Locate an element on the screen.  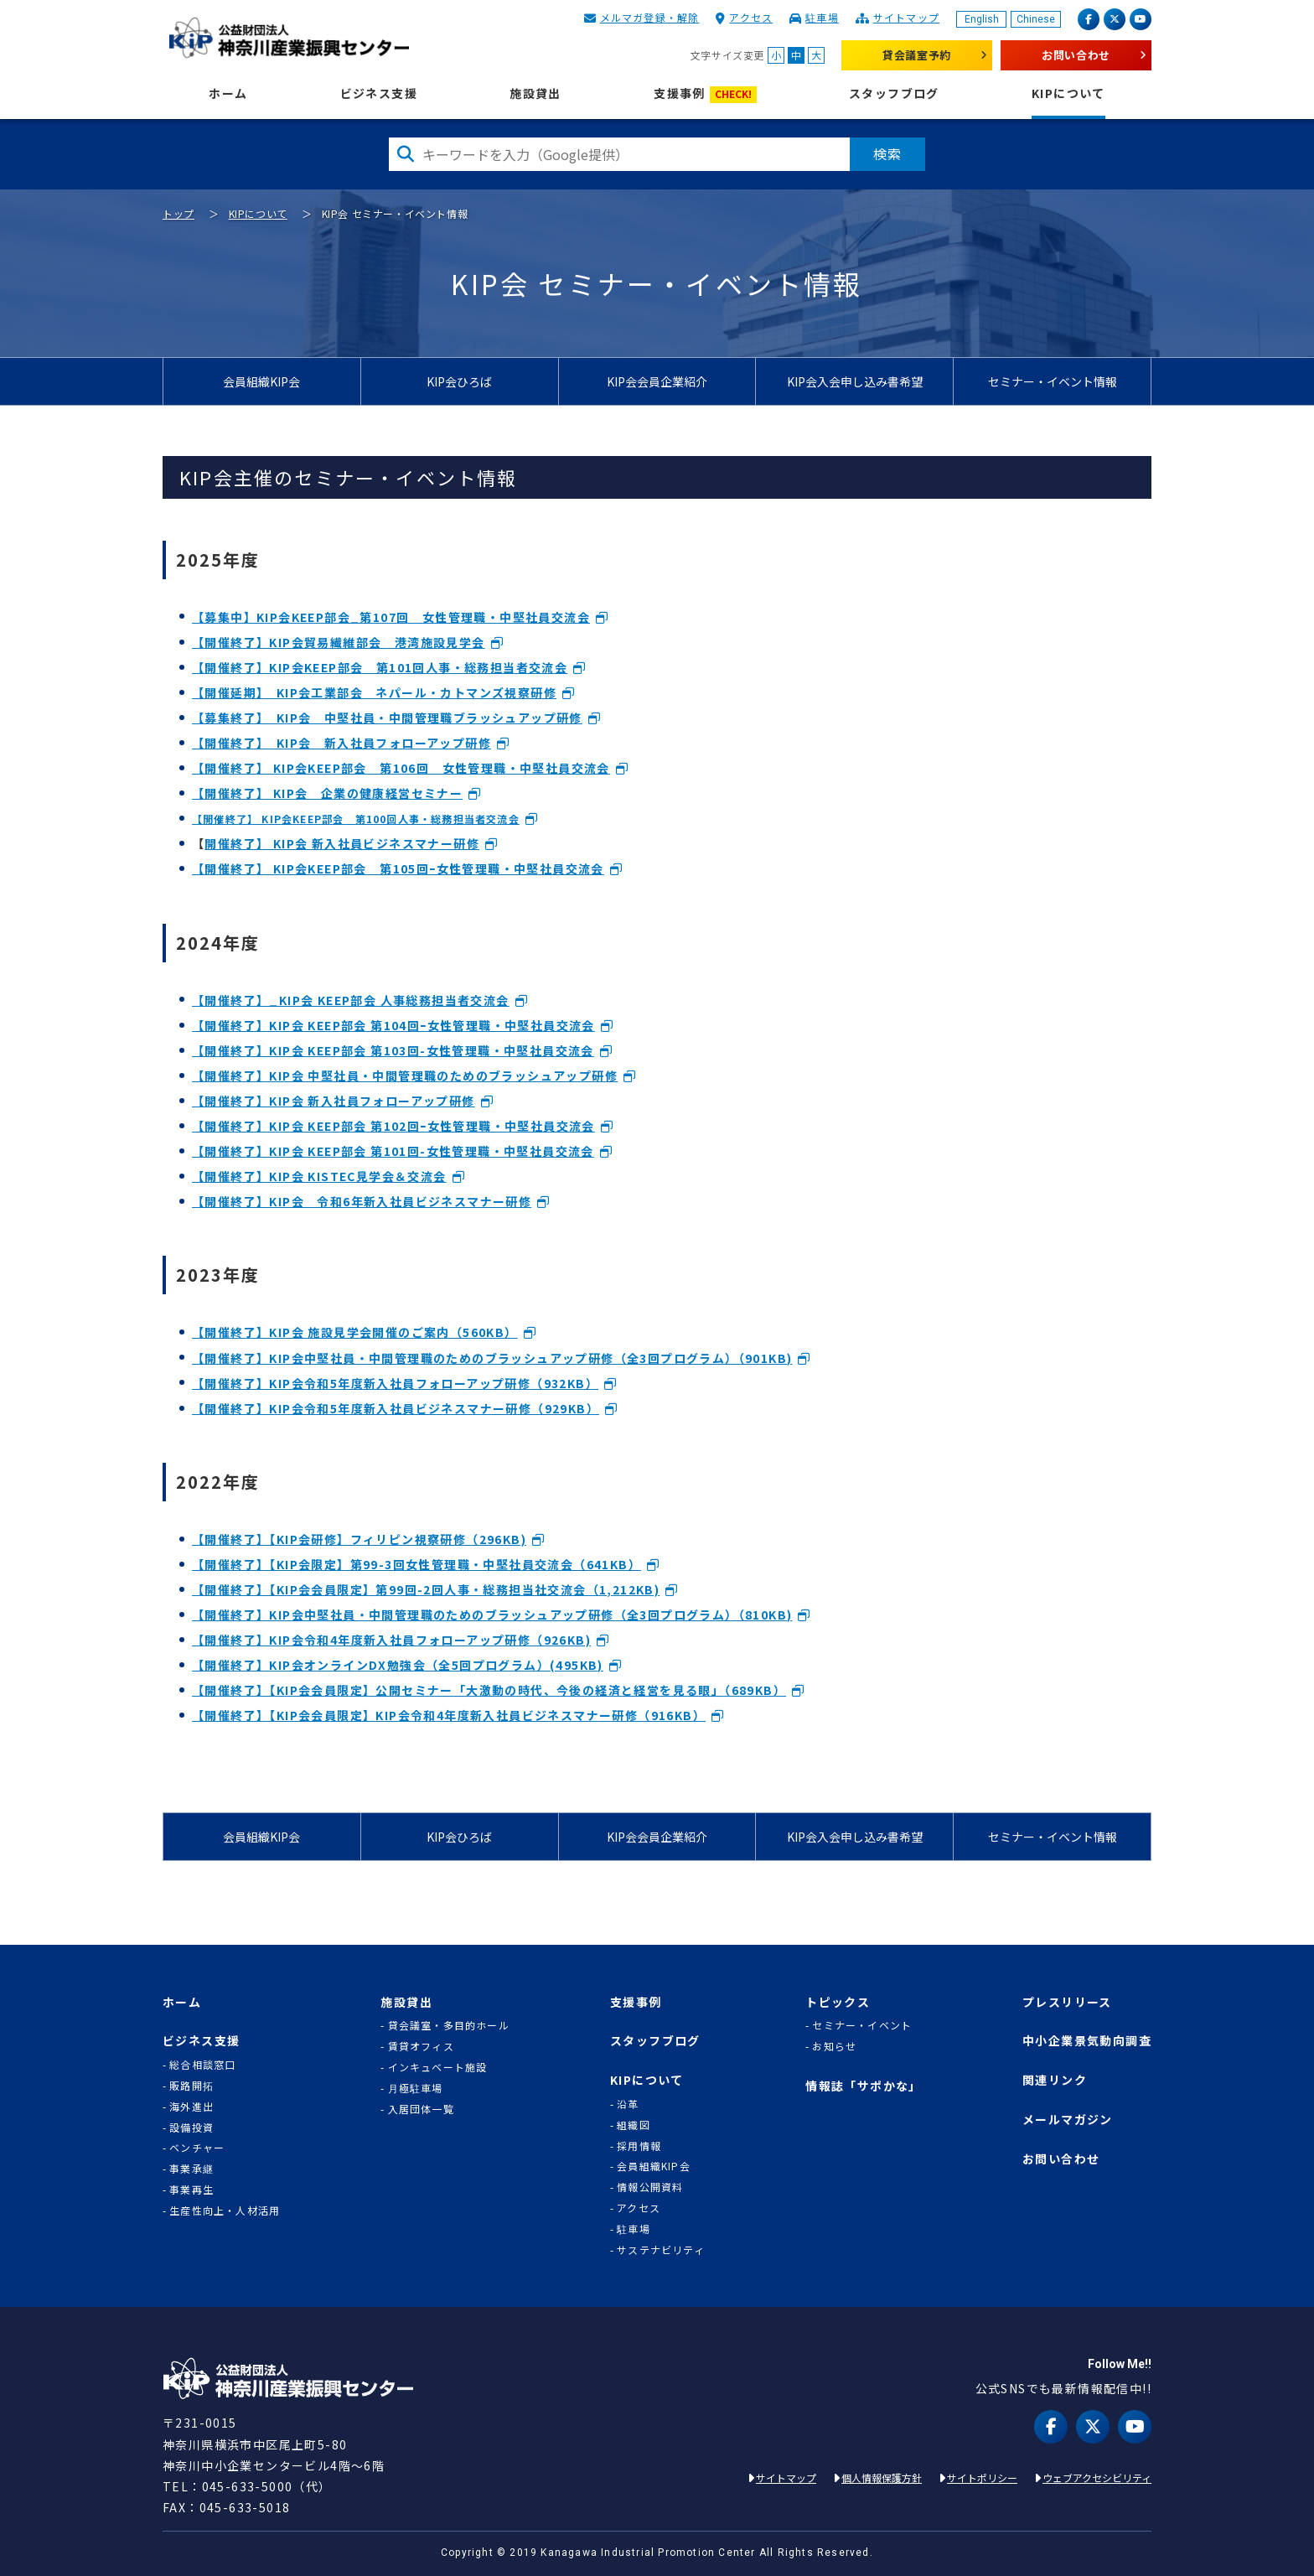
【開催終了】 KIP会KEEP部会 第106回 女性管理職・中堅社員交流会 is located at coordinates (401, 767).